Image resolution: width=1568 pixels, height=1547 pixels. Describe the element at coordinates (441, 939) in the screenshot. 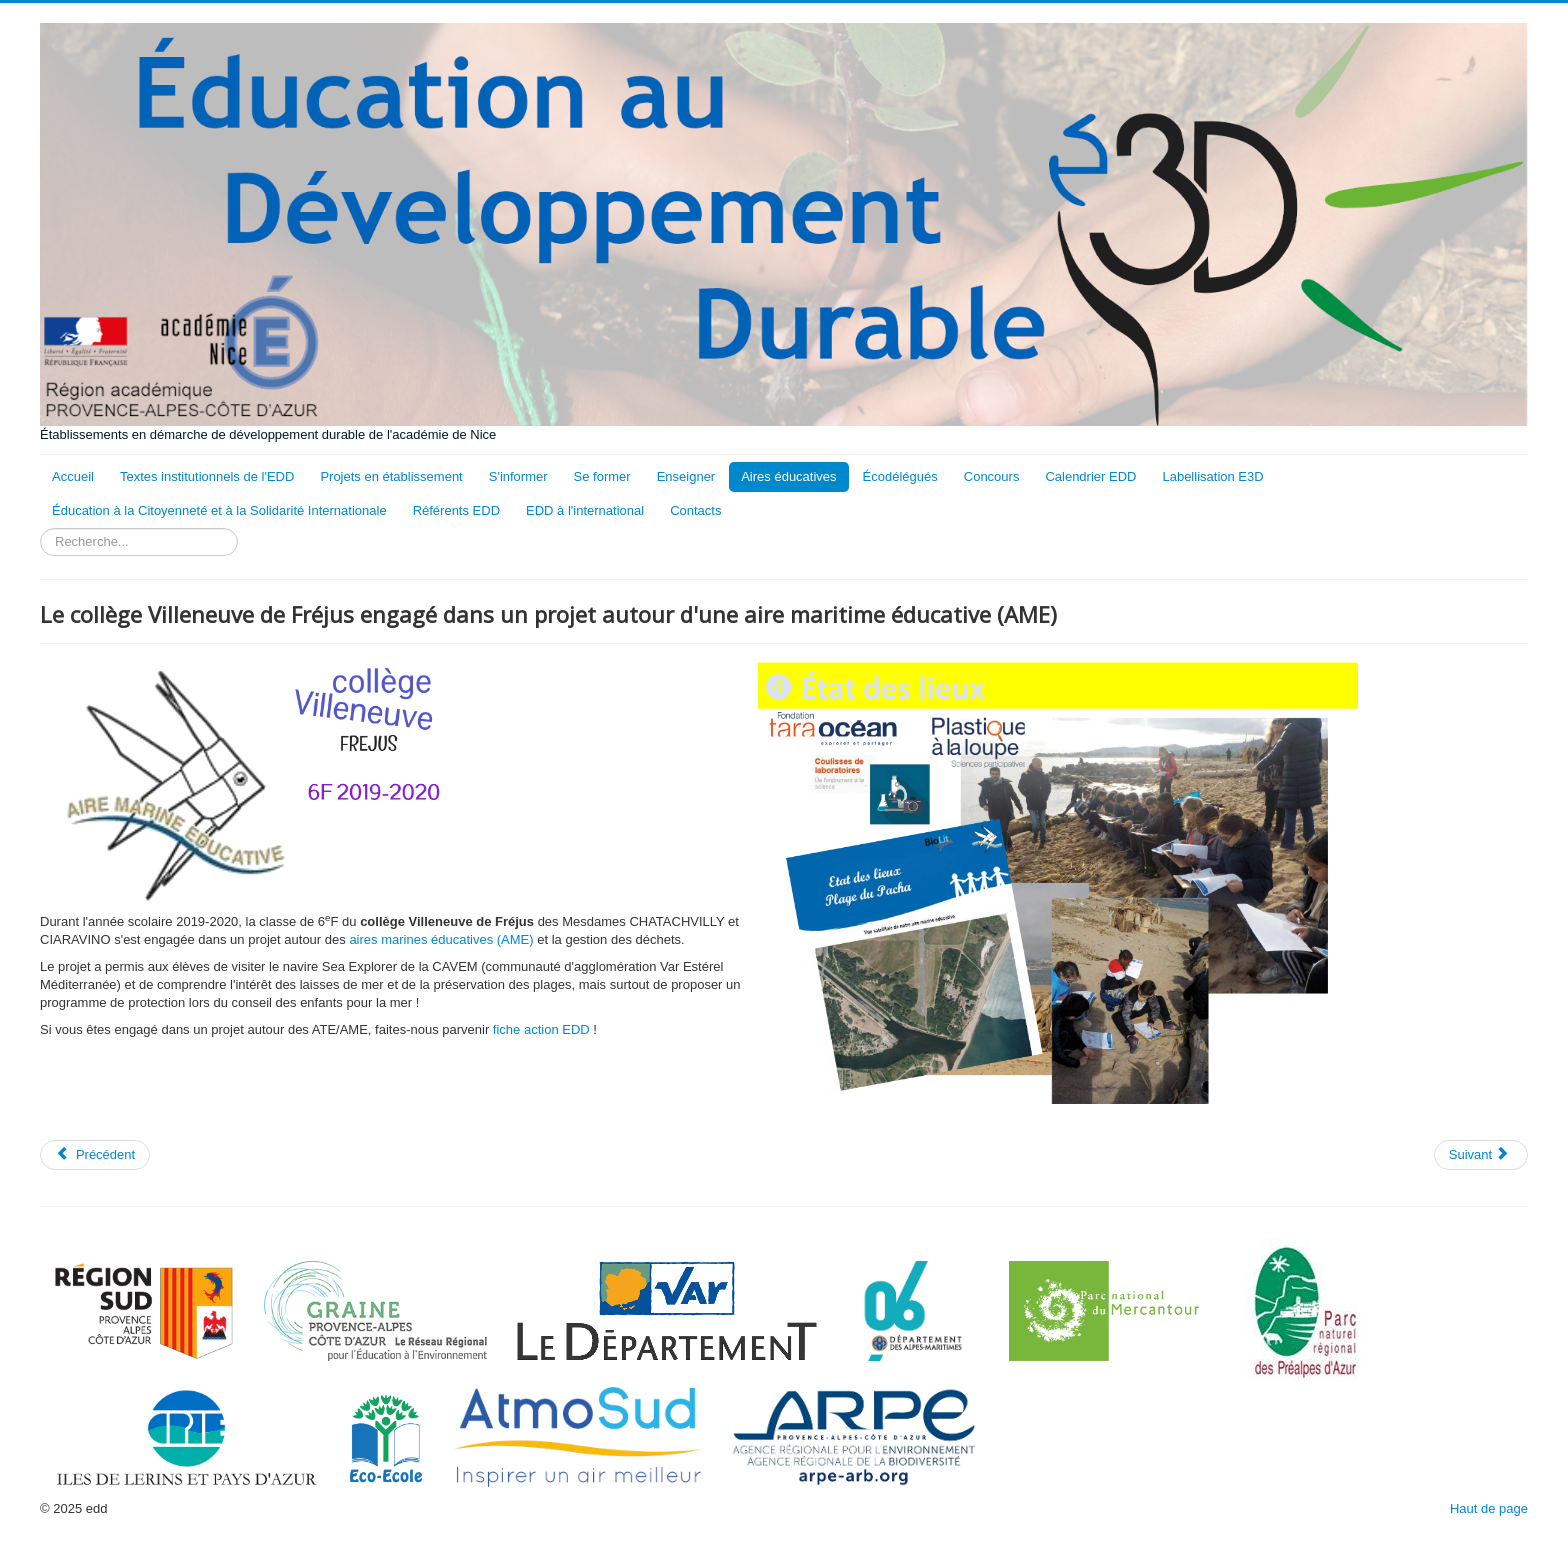

I see `aires marines éducatives (AME)` at that location.